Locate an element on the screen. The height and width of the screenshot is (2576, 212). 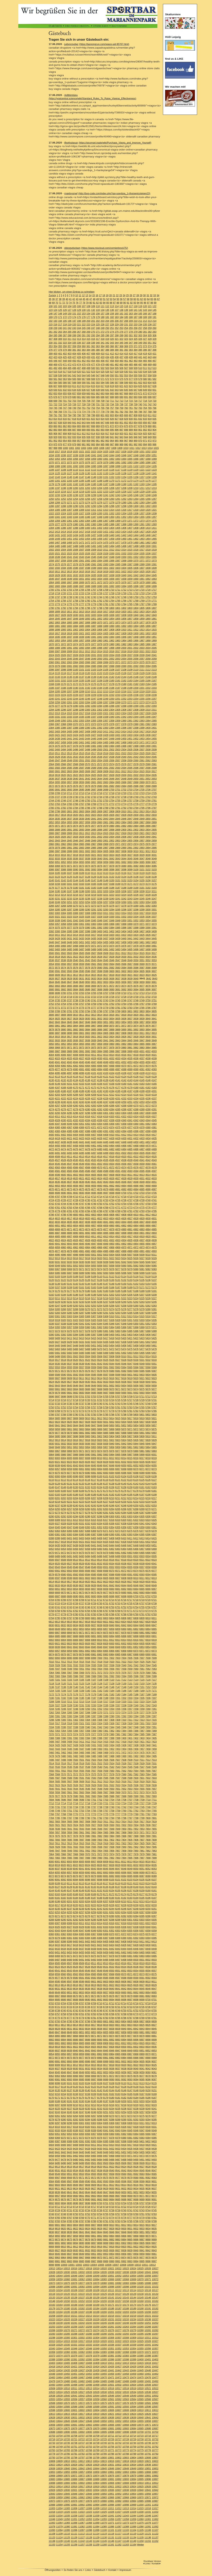
1361 is located at coordinates (69, 520).